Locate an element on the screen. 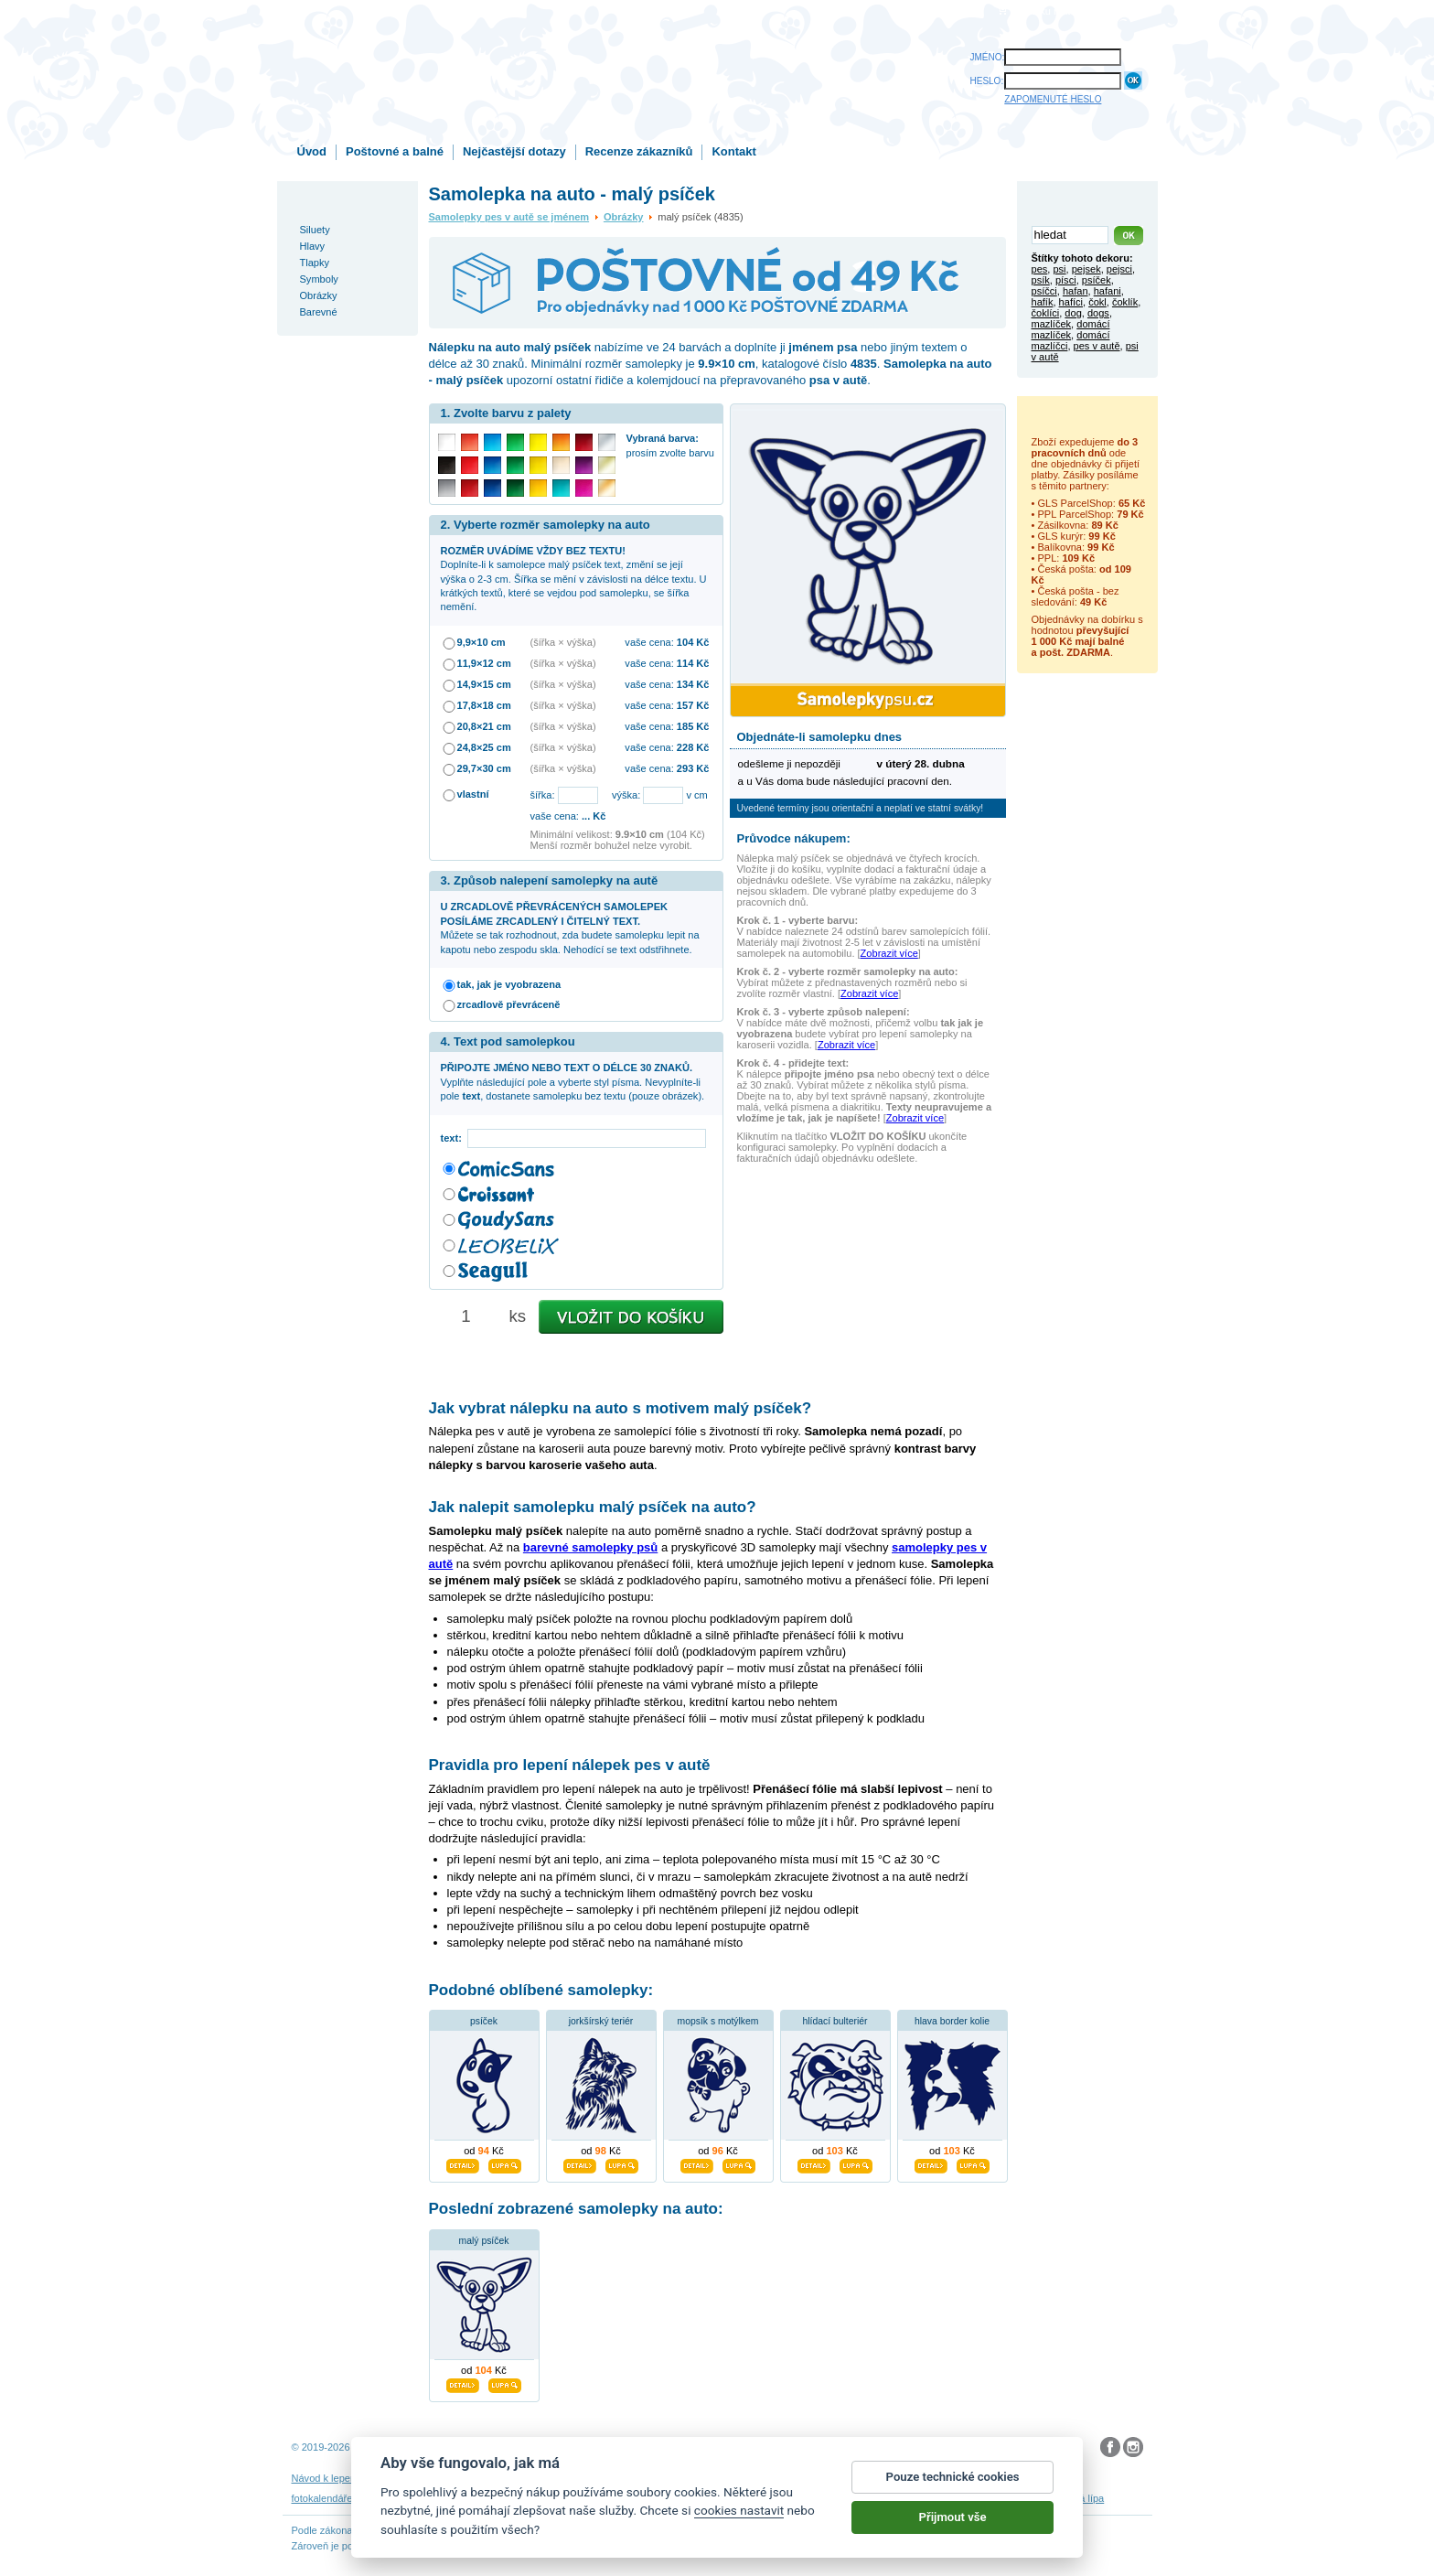  Průvodce nákupem: is located at coordinates (794, 838).